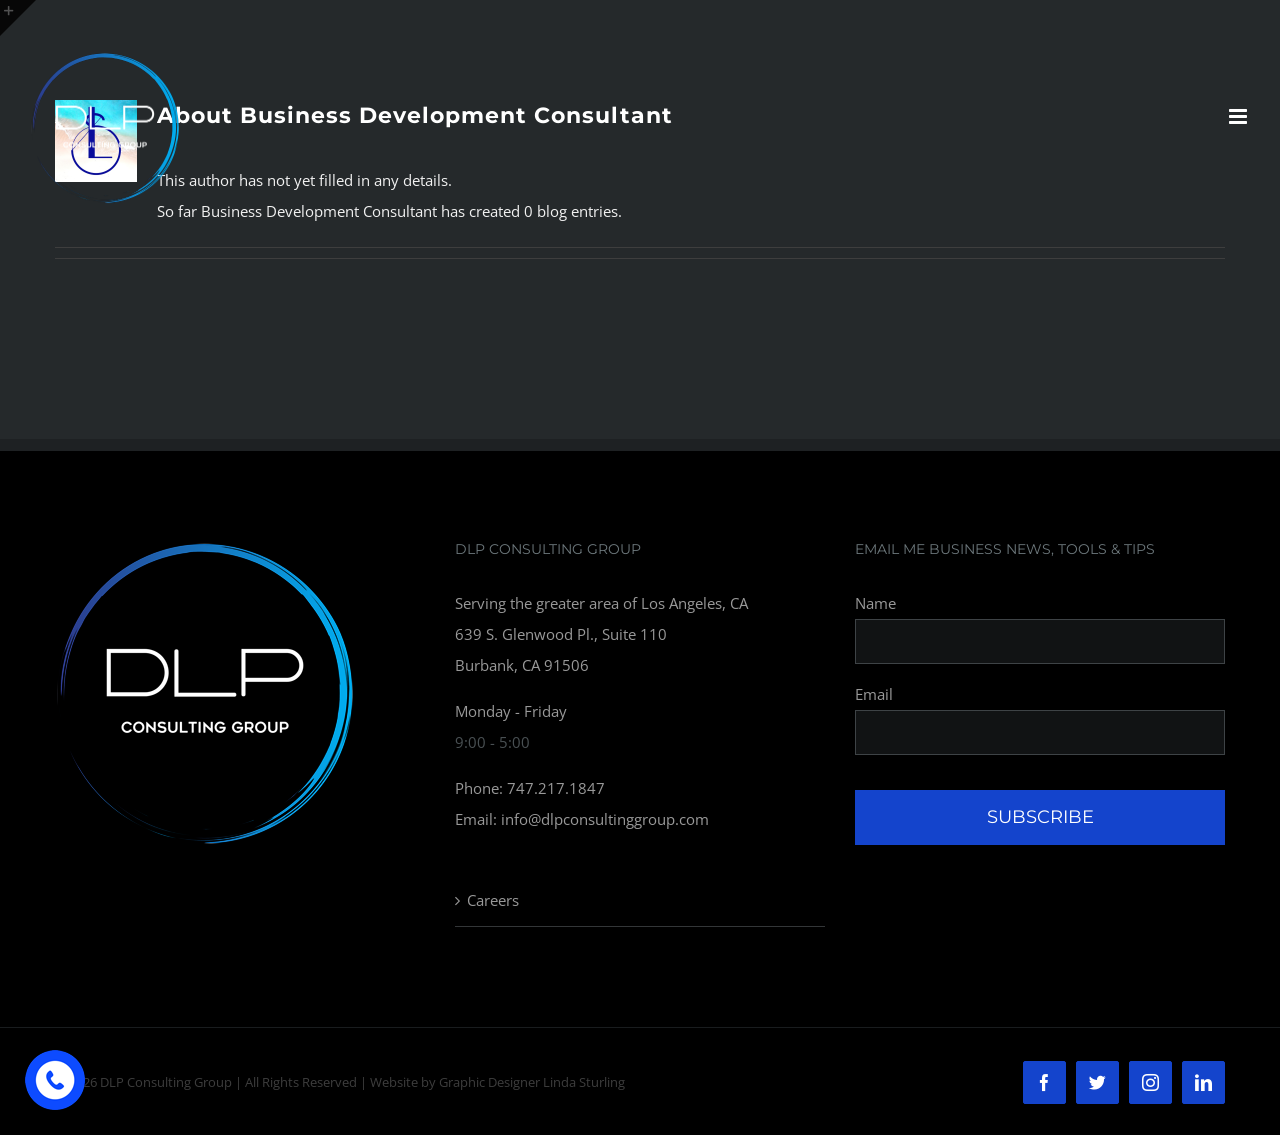 The width and height of the screenshot is (1280, 1135). Describe the element at coordinates (532, 1082) in the screenshot. I see `Graphic Designer Linda Sturling` at that location.